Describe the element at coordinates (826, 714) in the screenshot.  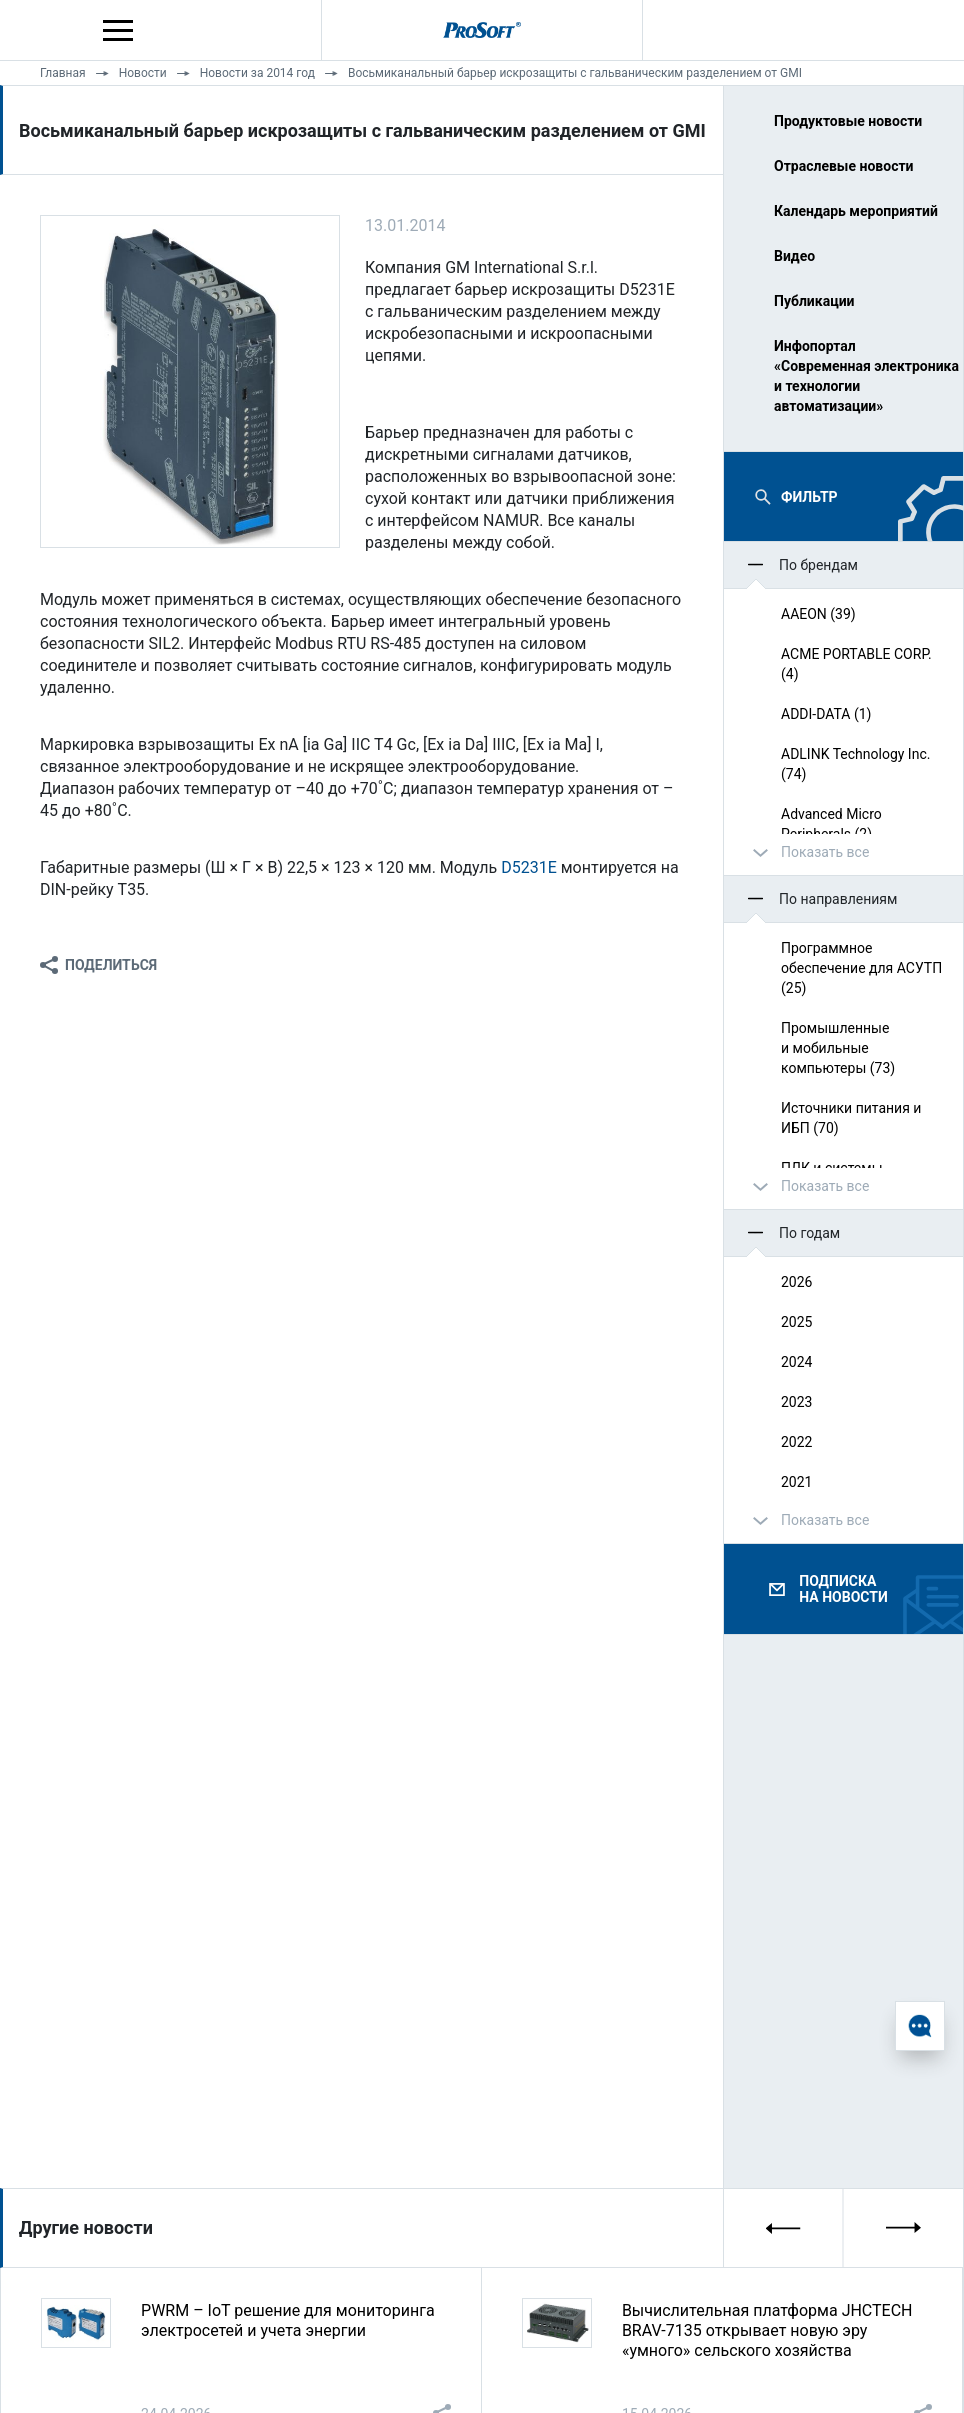
I see `ADDI-DATA (1)` at that location.